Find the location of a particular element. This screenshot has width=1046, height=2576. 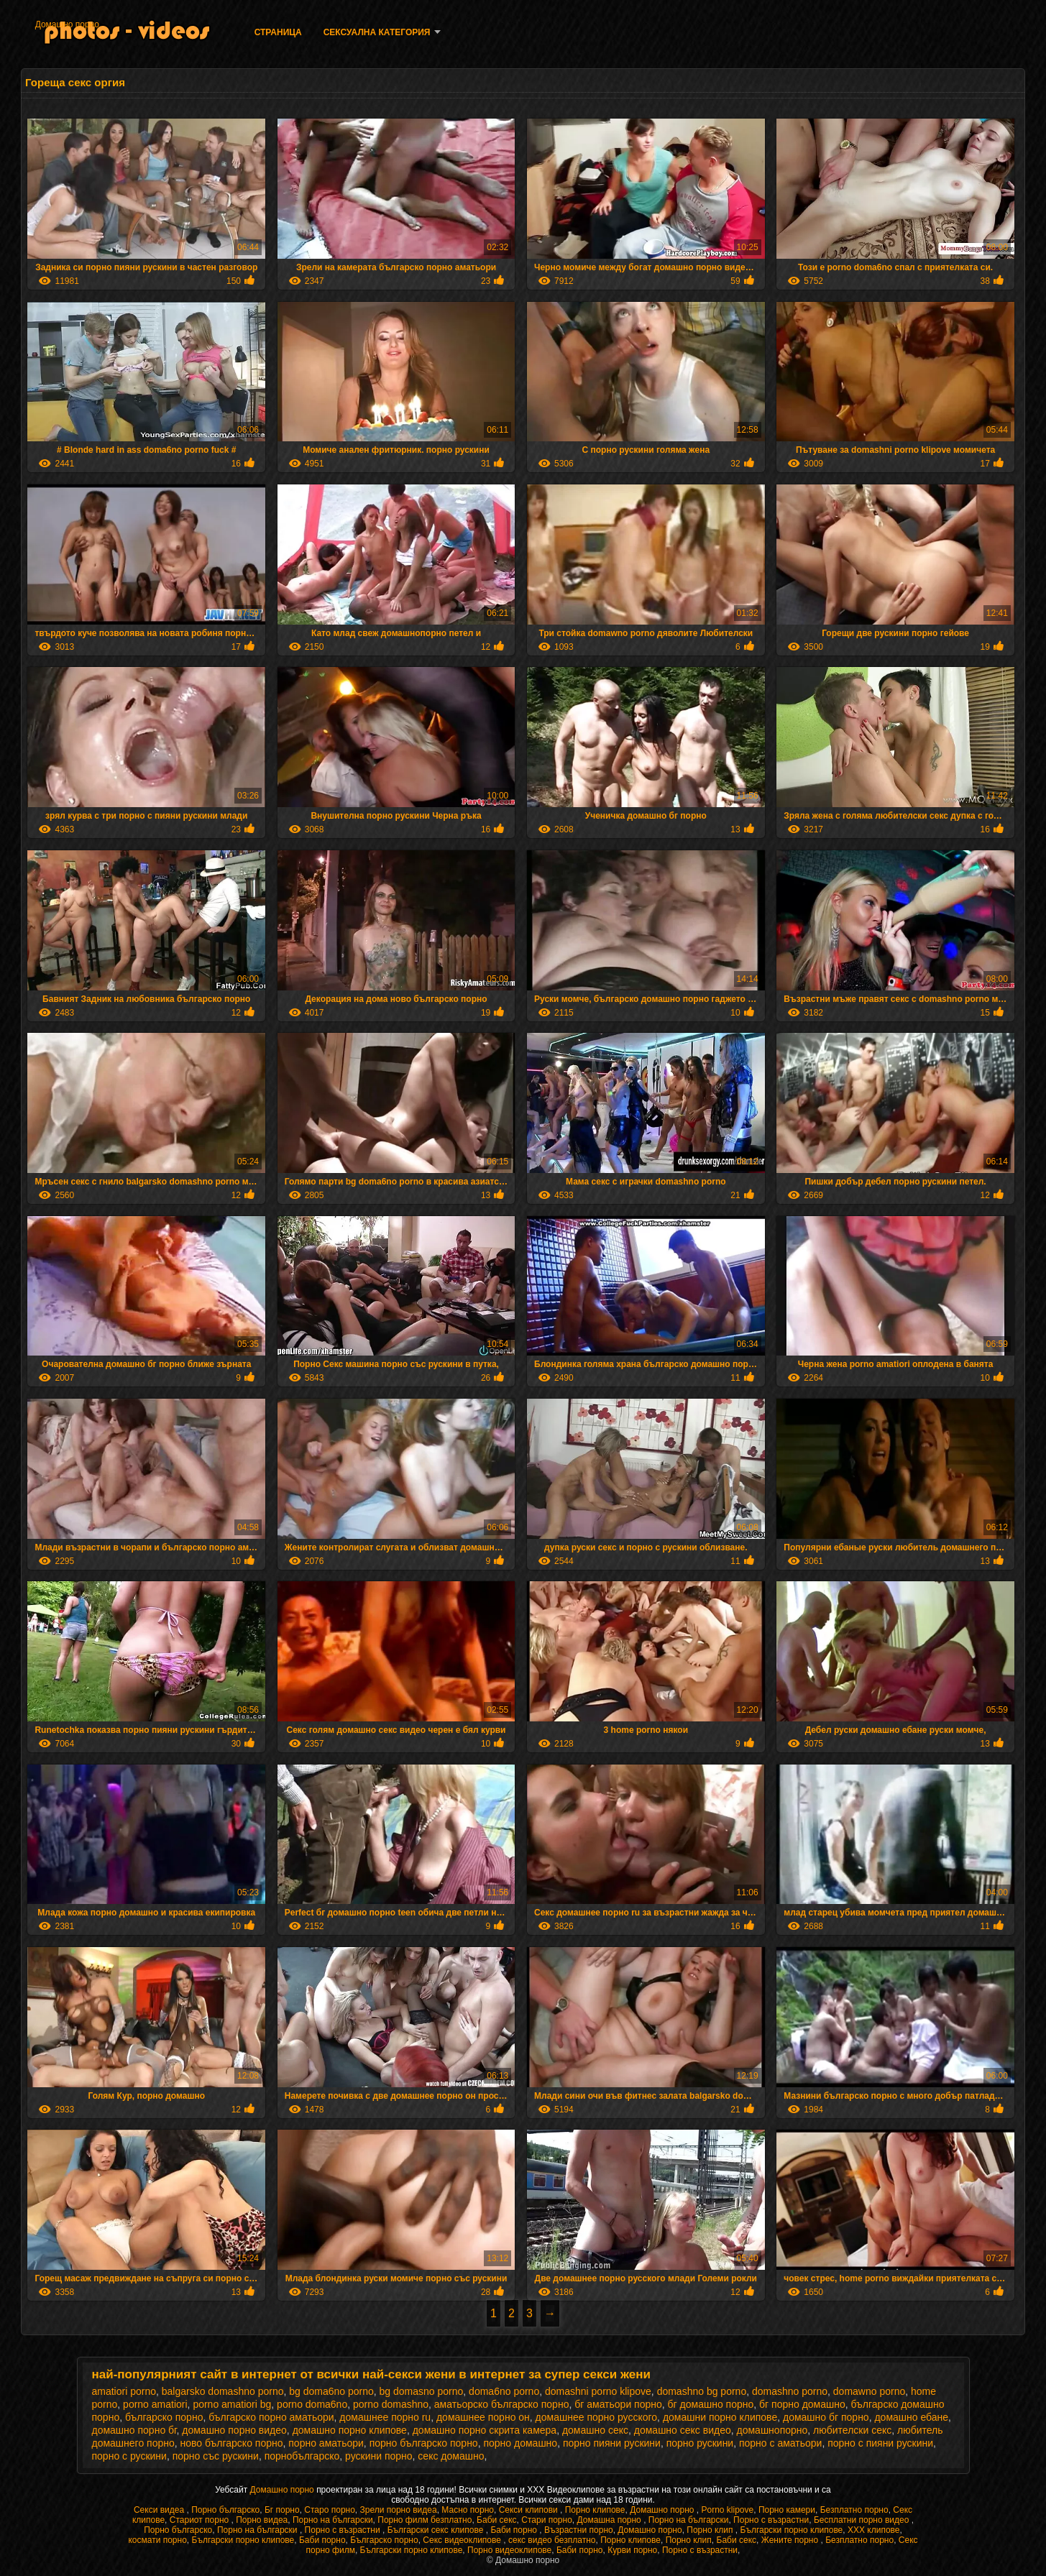

любителски секс is located at coordinates (852, 2430).